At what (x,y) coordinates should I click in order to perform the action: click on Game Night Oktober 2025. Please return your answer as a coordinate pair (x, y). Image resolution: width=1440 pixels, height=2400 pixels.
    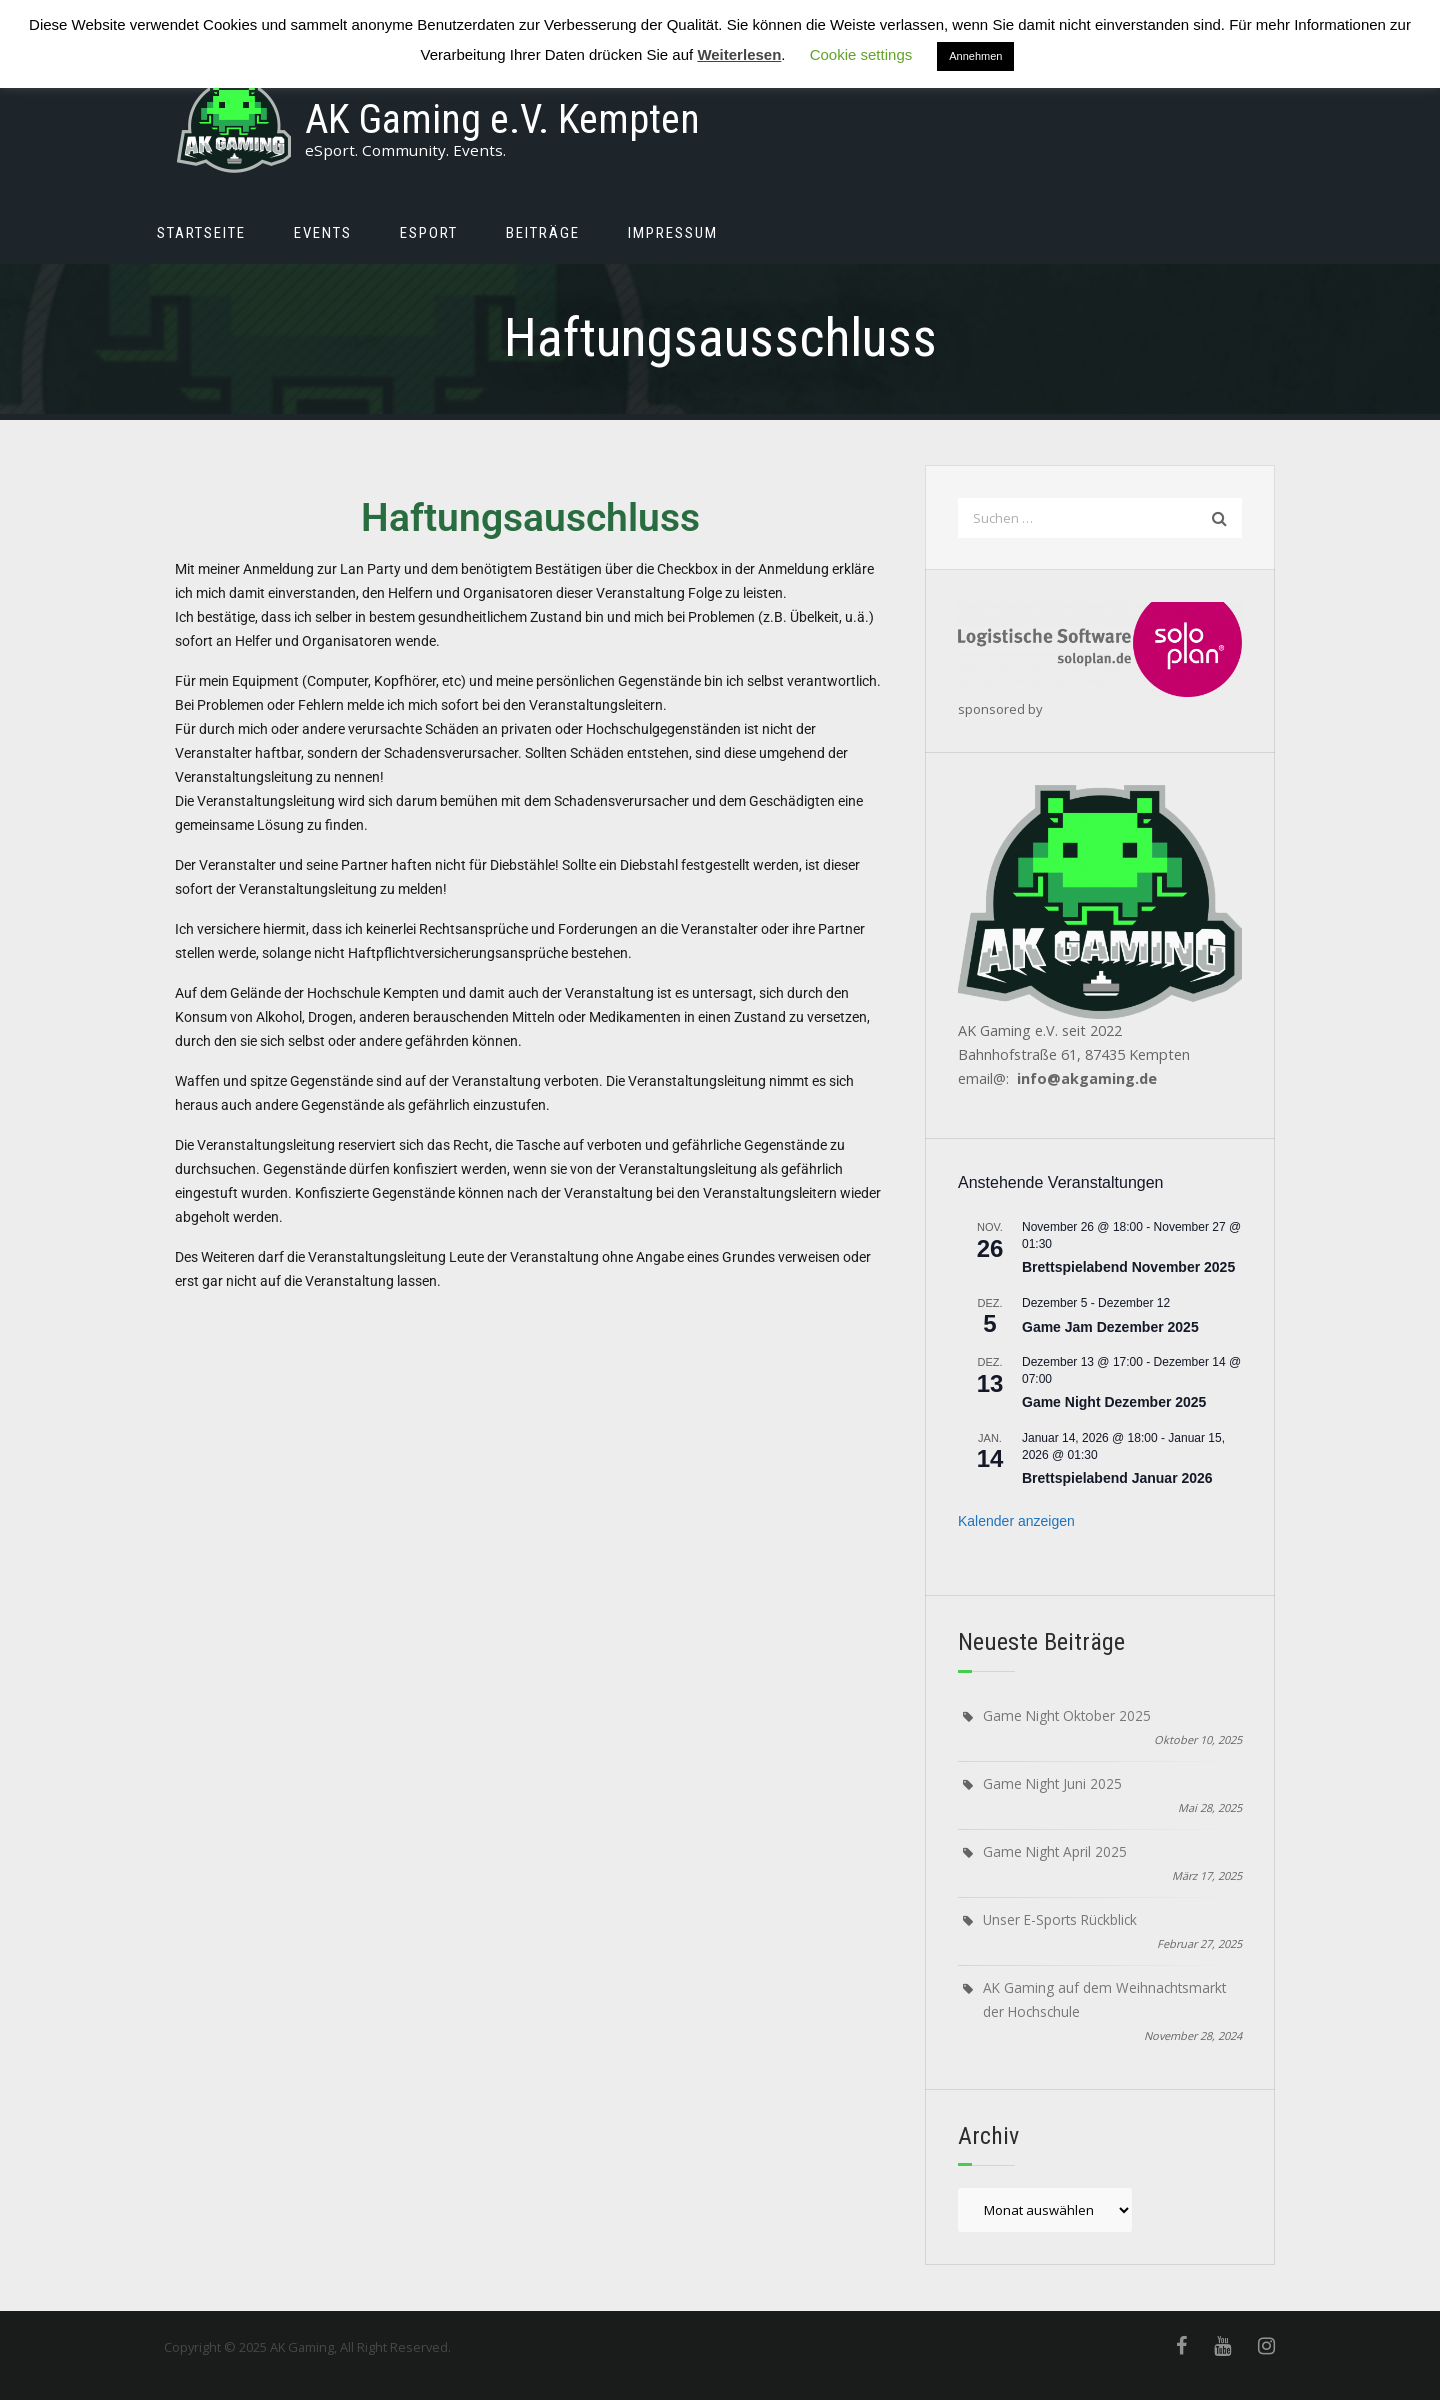
    Looking at the image, I should click on (1067, 1715).